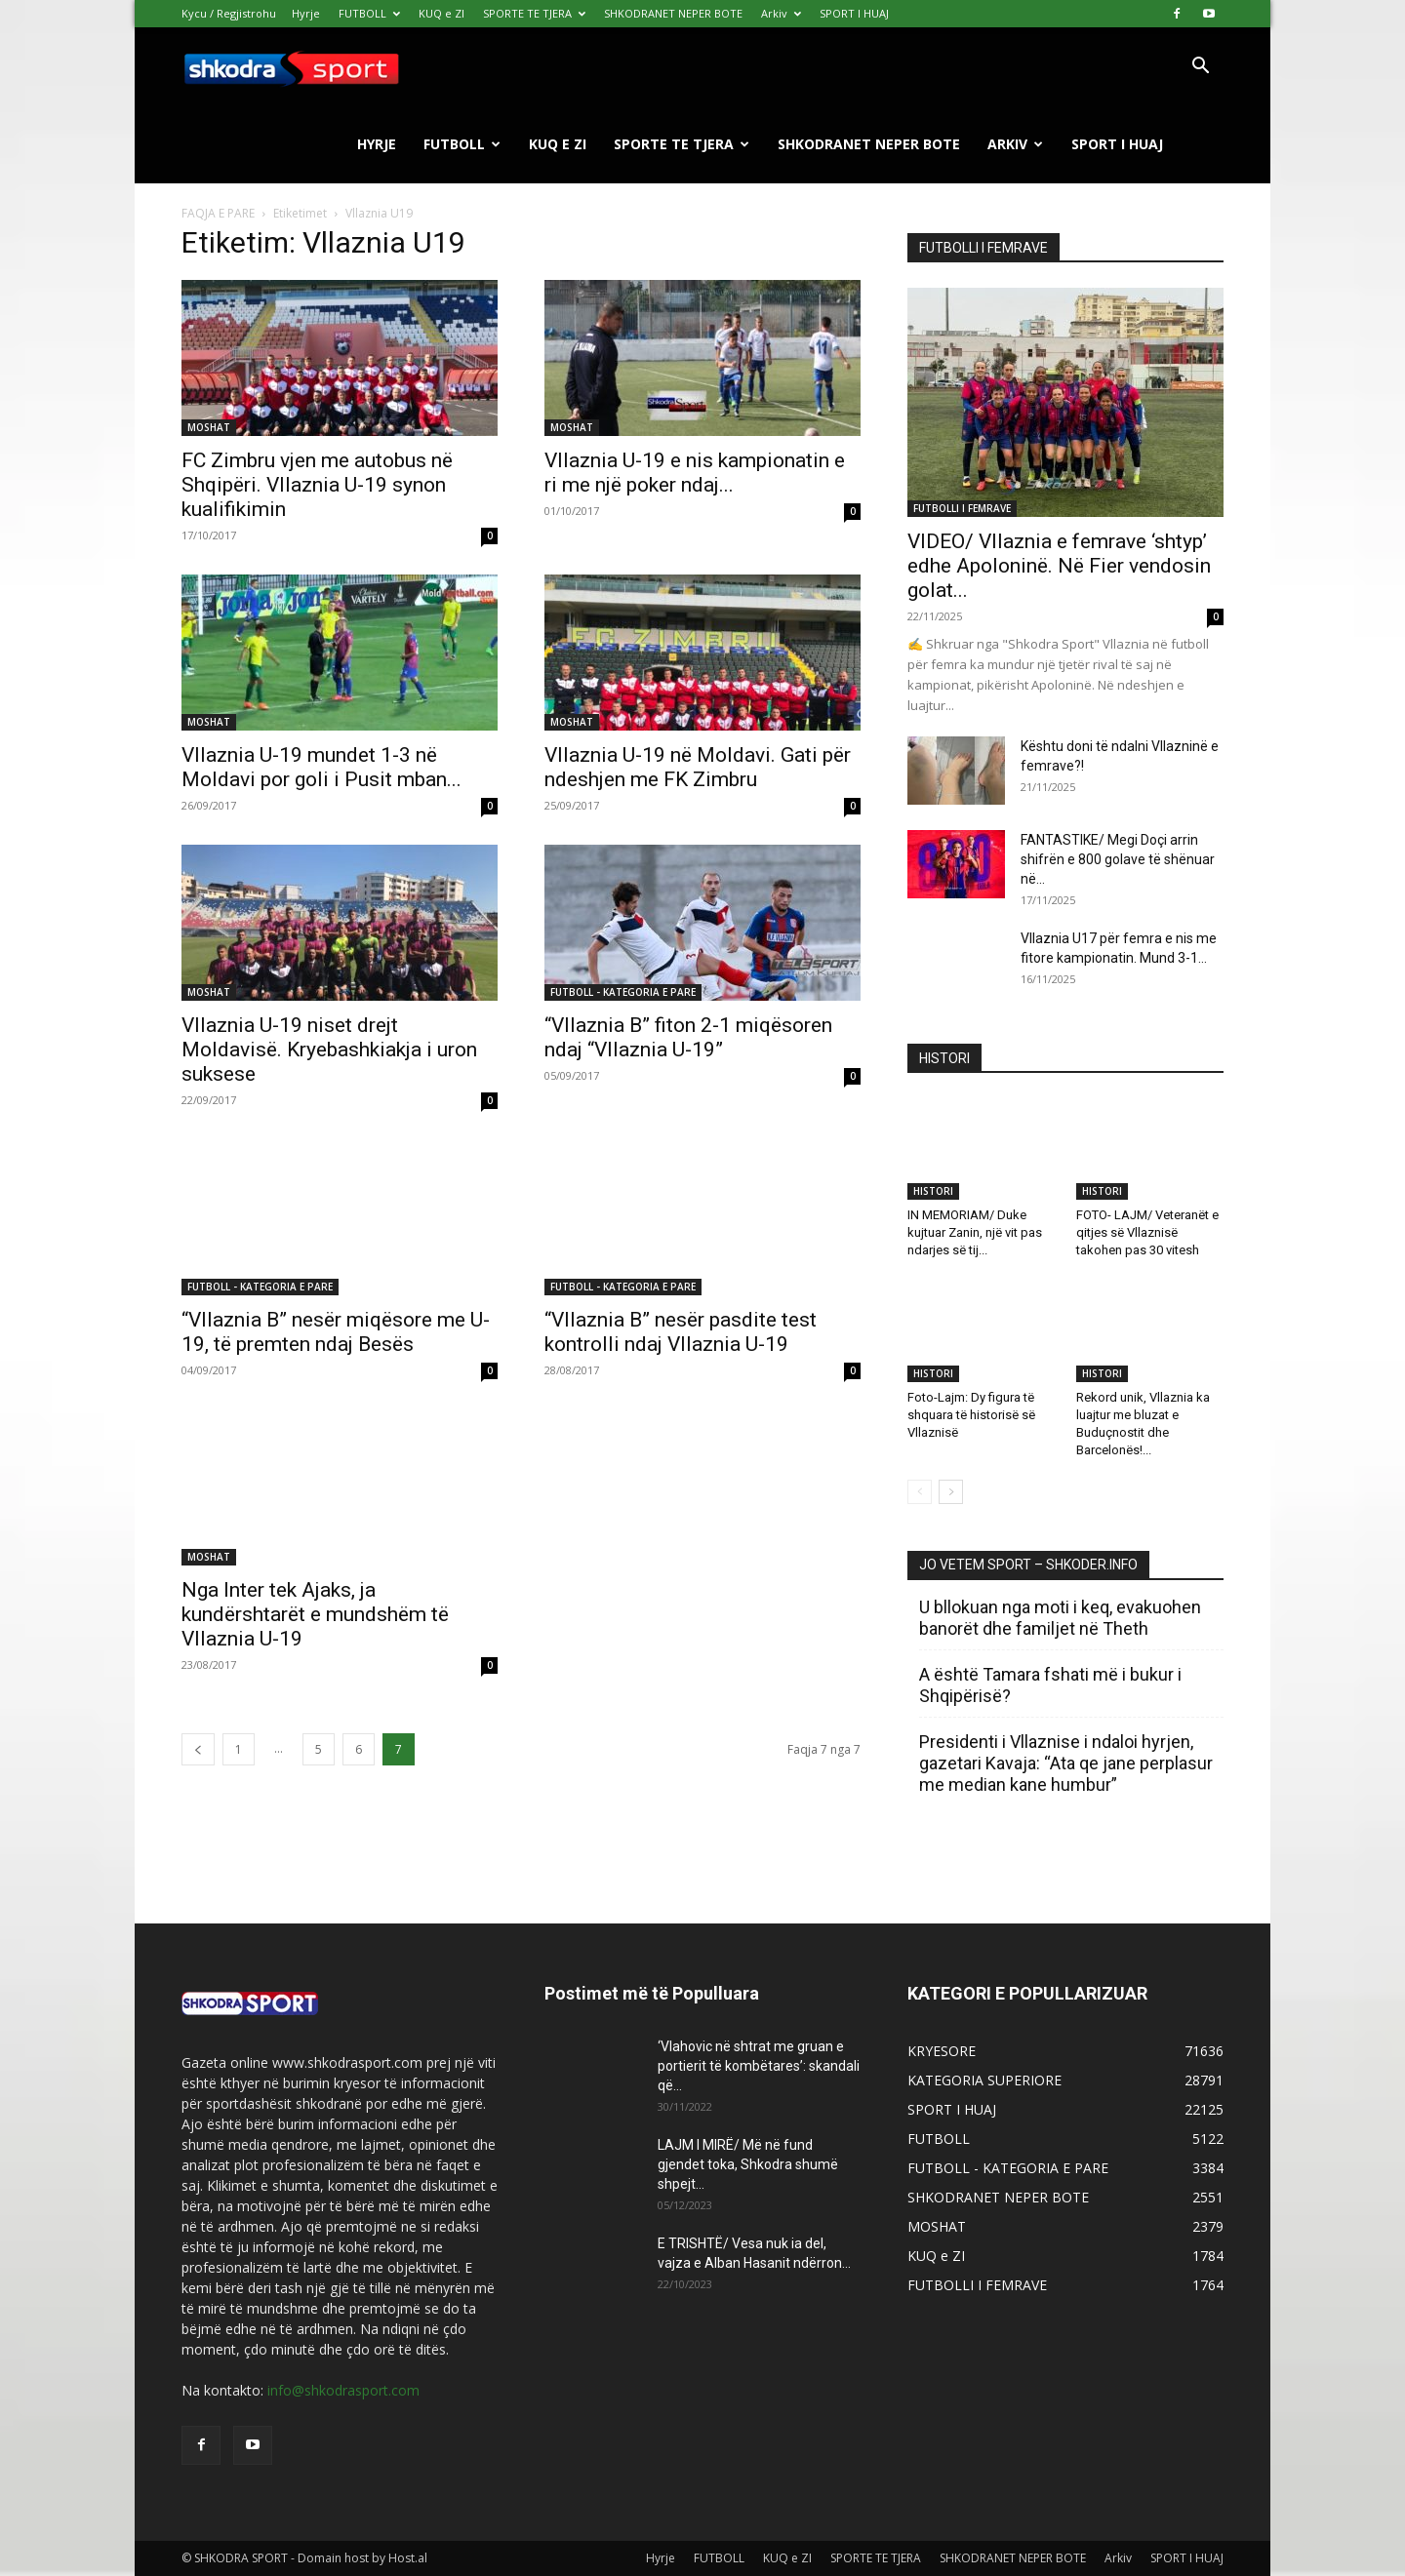  Describe the element at coordinates (974, 1232) in the screenshot. I see `IN MEMORIAM/ Duke kujtuar Zanin, një vit pas ndarjes së tij...` at that location.